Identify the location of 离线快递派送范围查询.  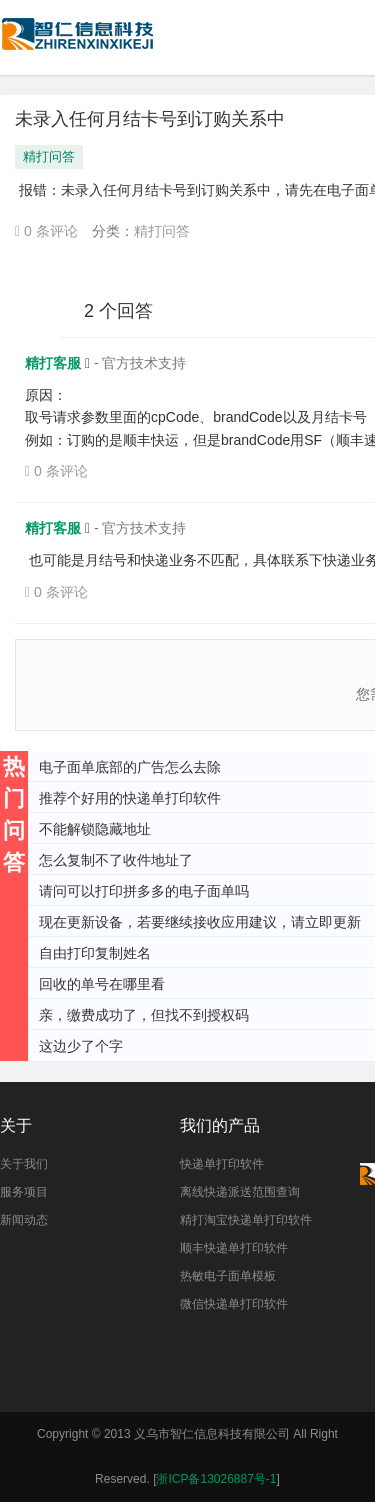
(240, 1192).